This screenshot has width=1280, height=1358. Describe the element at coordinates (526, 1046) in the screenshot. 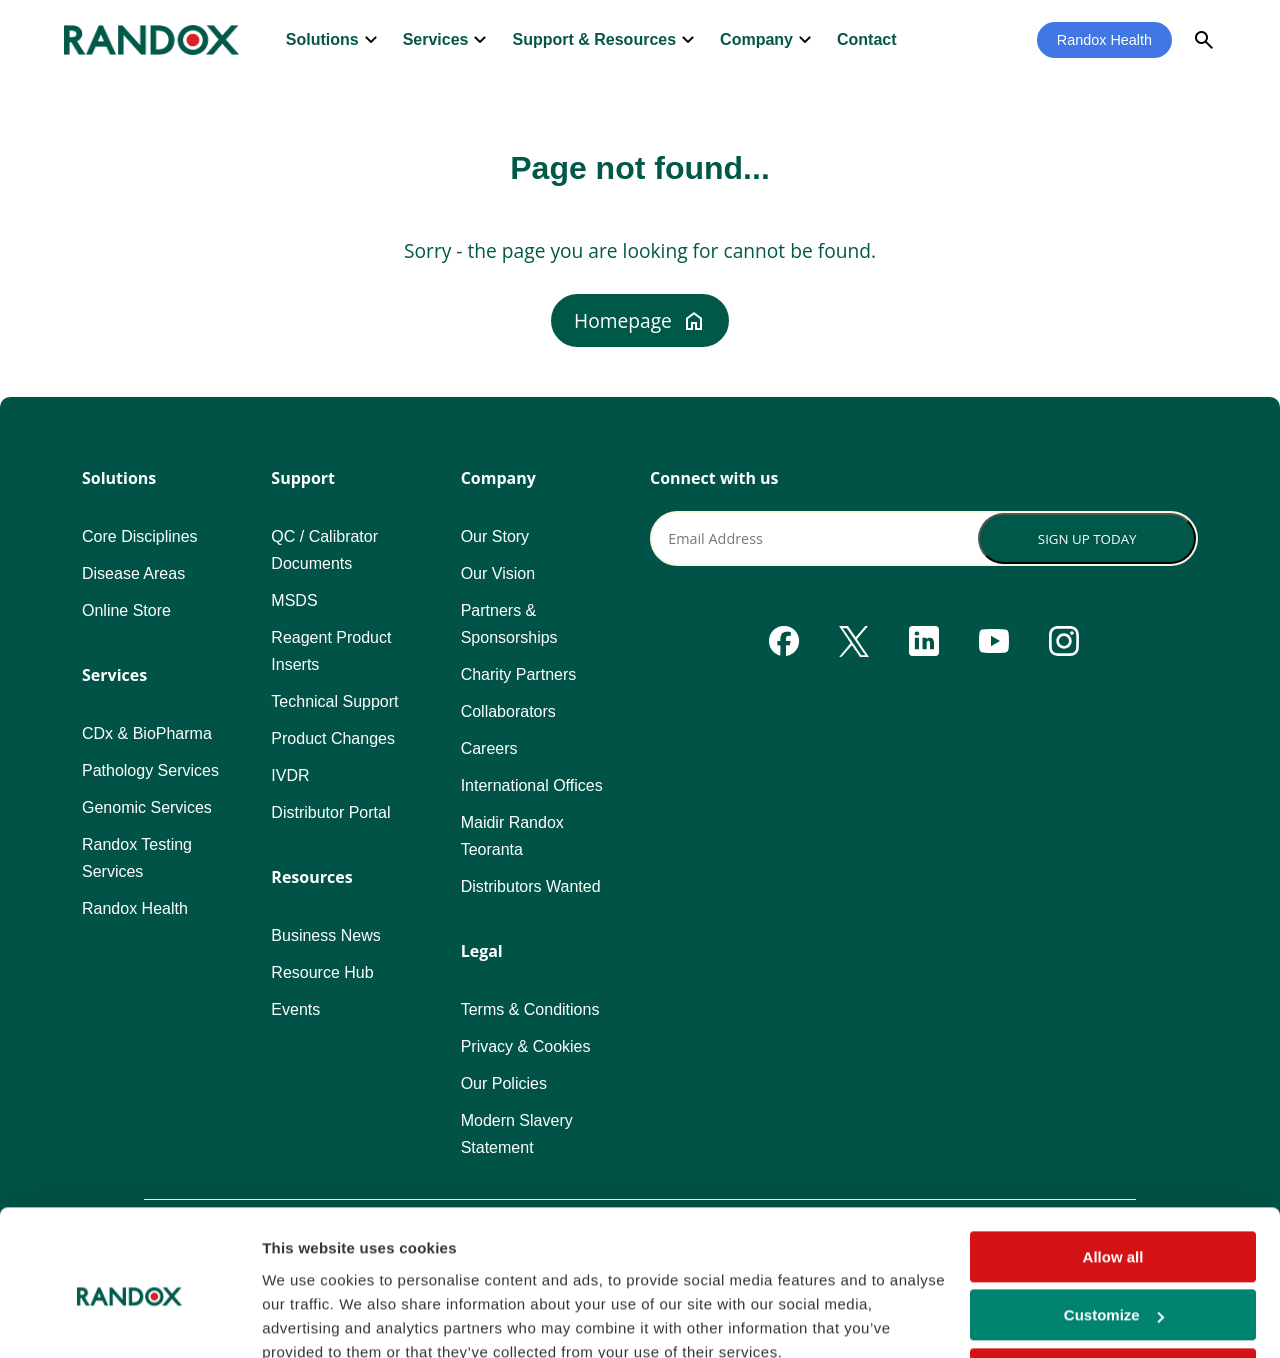

I see `Privacy & Cookies` at that location.